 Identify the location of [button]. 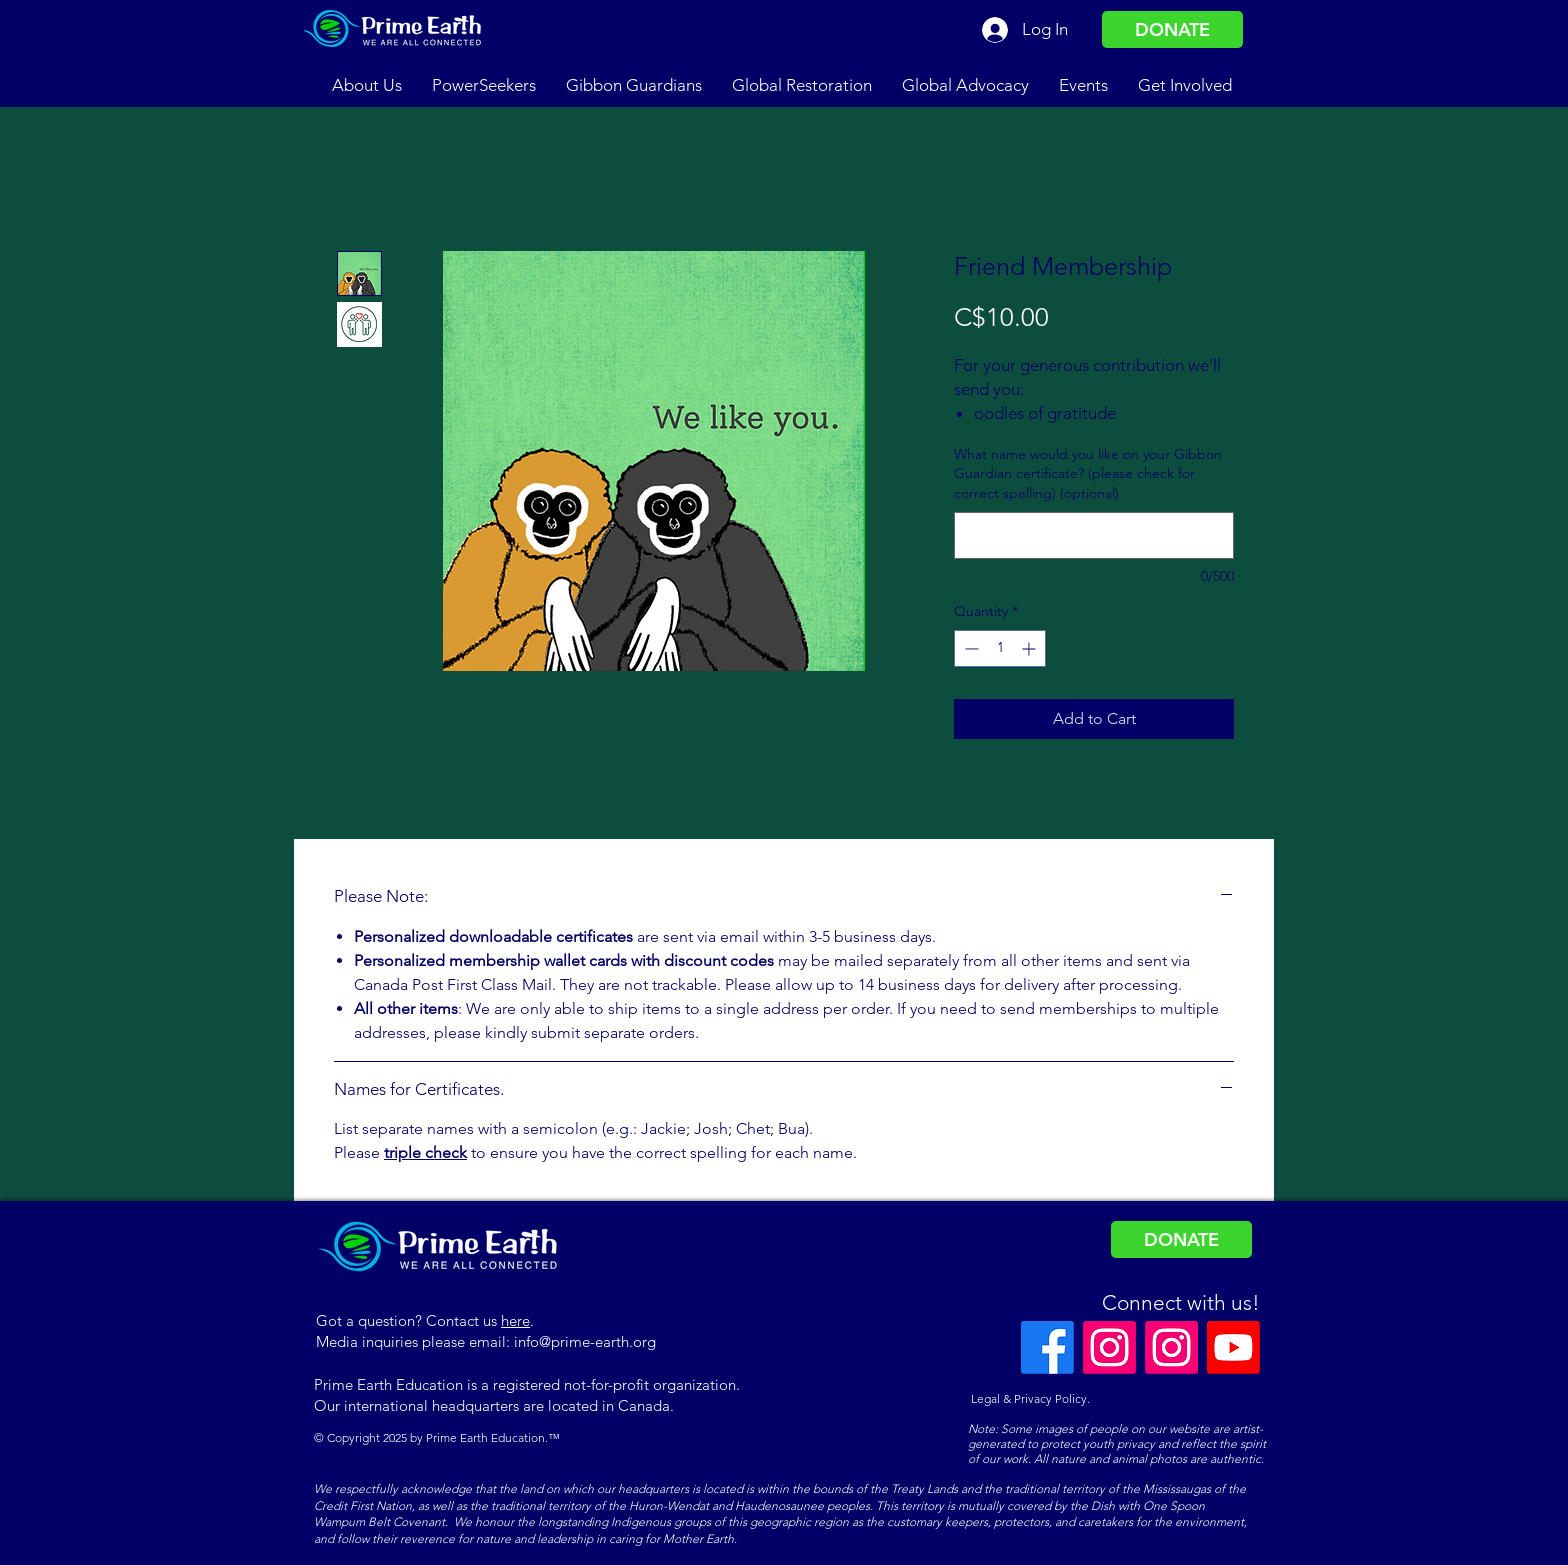
(367, 85).